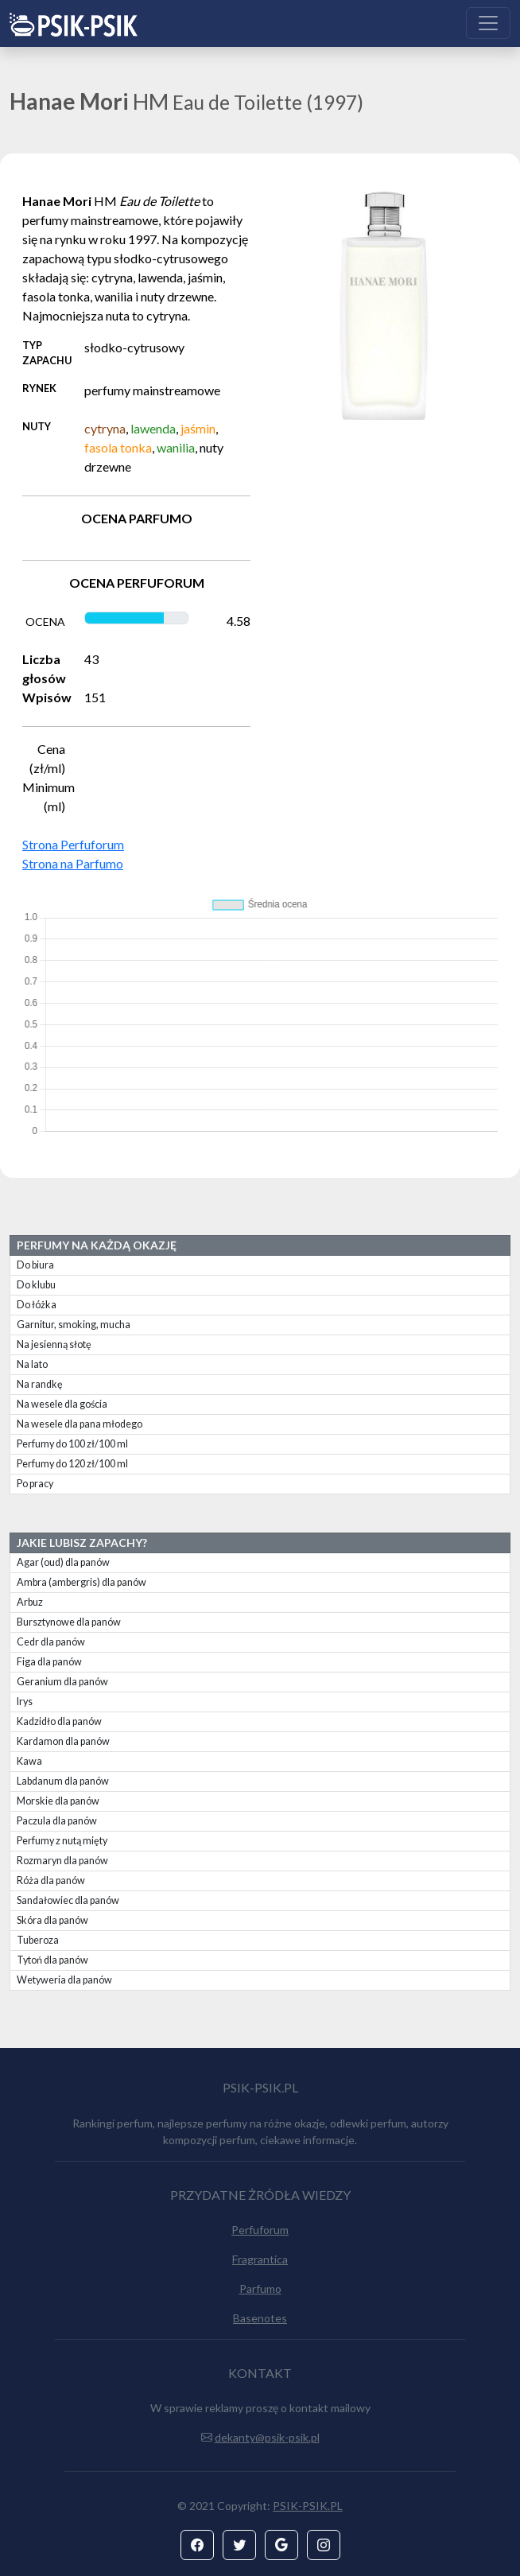 The width and height of the screenshot is (520, 2576). I want to click on Irys, so click(25, 1702).